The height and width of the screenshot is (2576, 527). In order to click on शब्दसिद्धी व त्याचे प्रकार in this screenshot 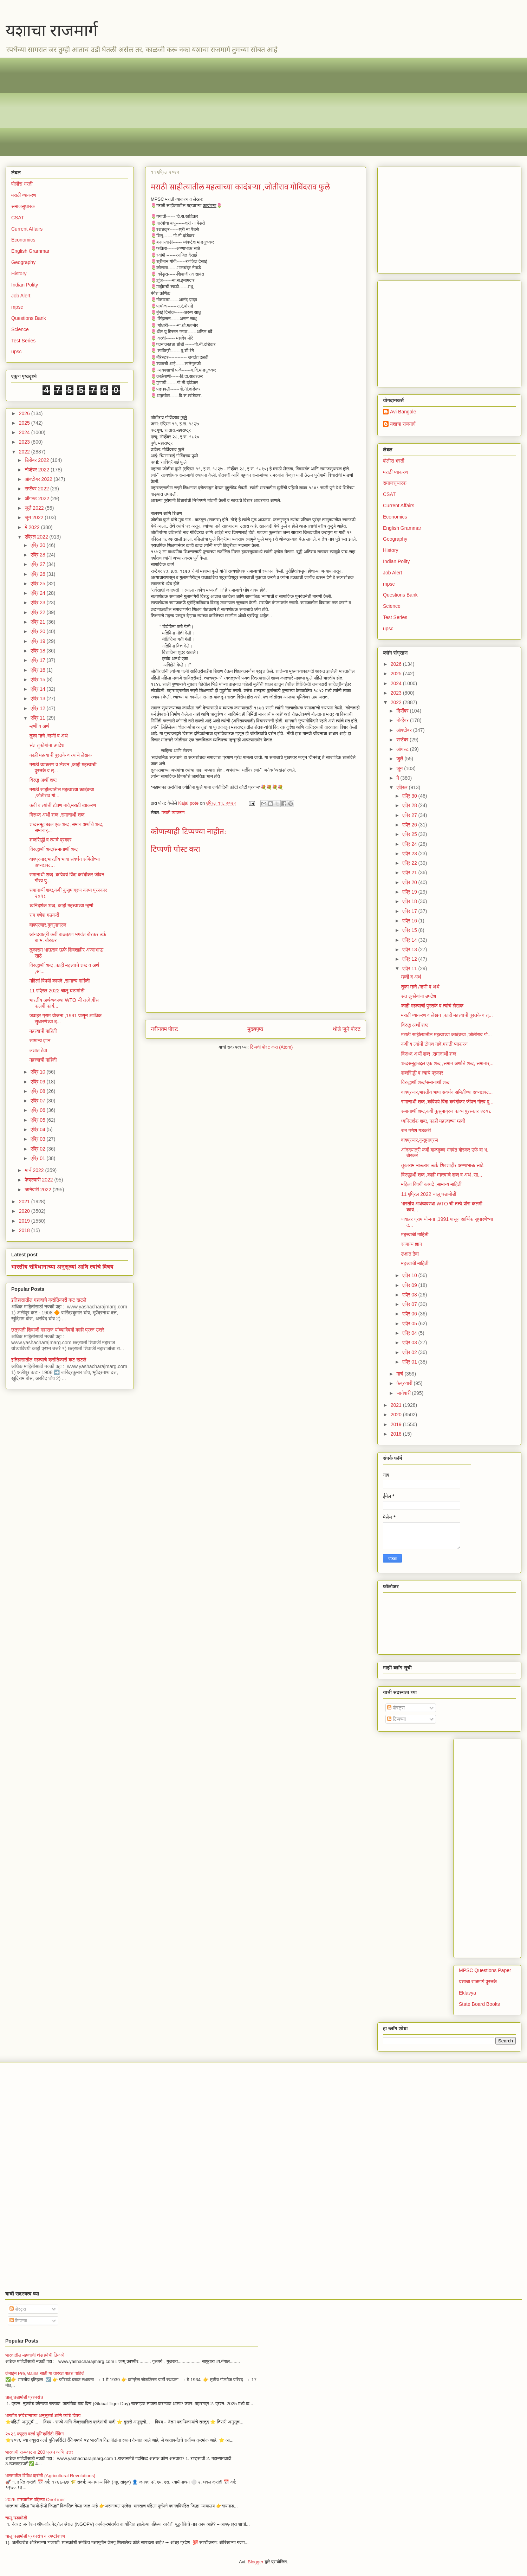, I will do `click(51, 840)`.